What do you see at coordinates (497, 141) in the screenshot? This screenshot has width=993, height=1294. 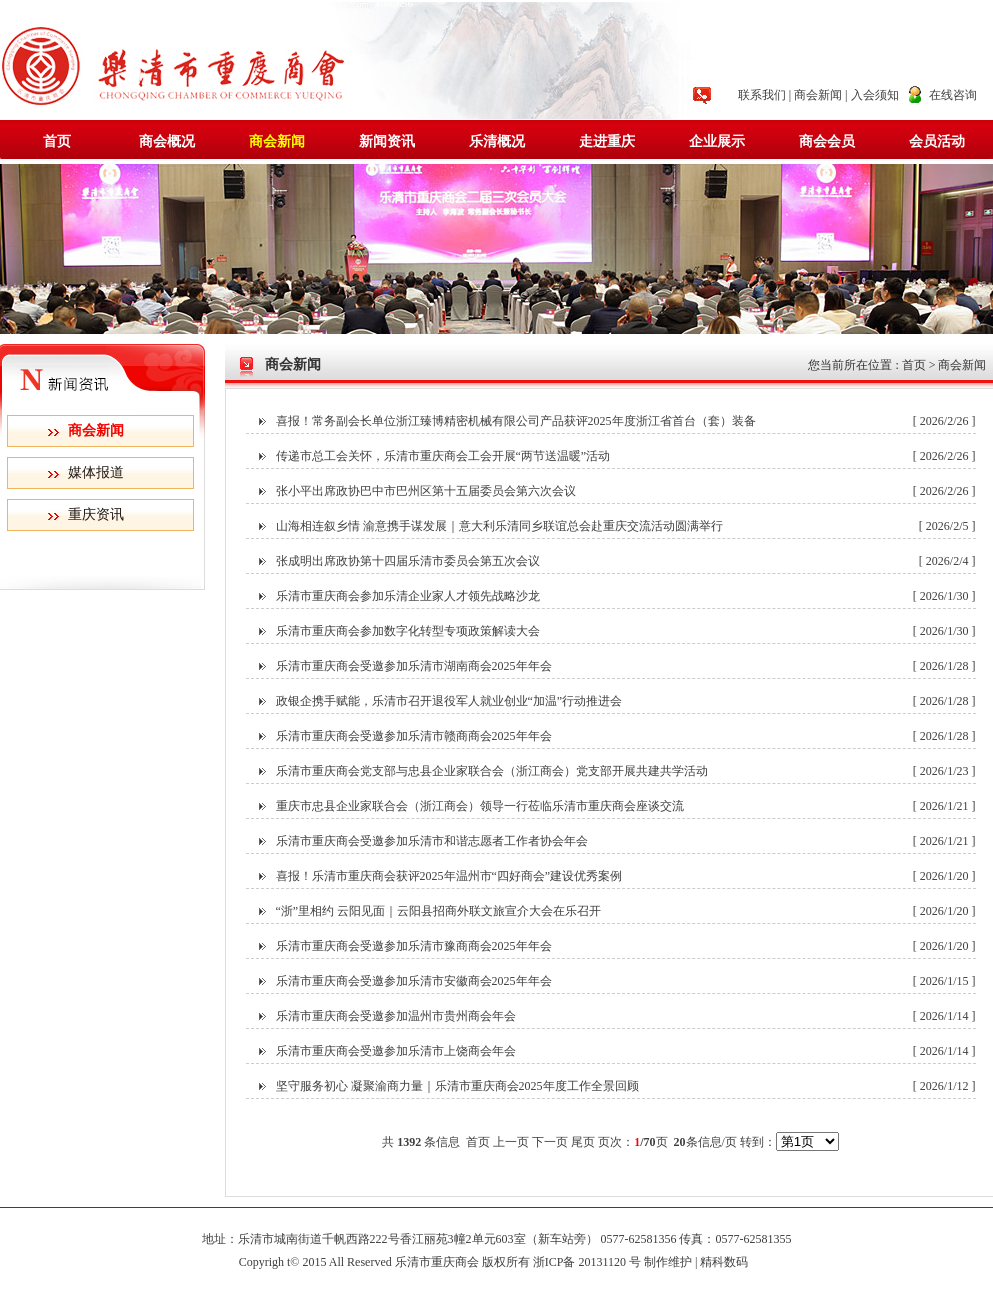 I see `乐清概况` at bounding box center [497, 141].